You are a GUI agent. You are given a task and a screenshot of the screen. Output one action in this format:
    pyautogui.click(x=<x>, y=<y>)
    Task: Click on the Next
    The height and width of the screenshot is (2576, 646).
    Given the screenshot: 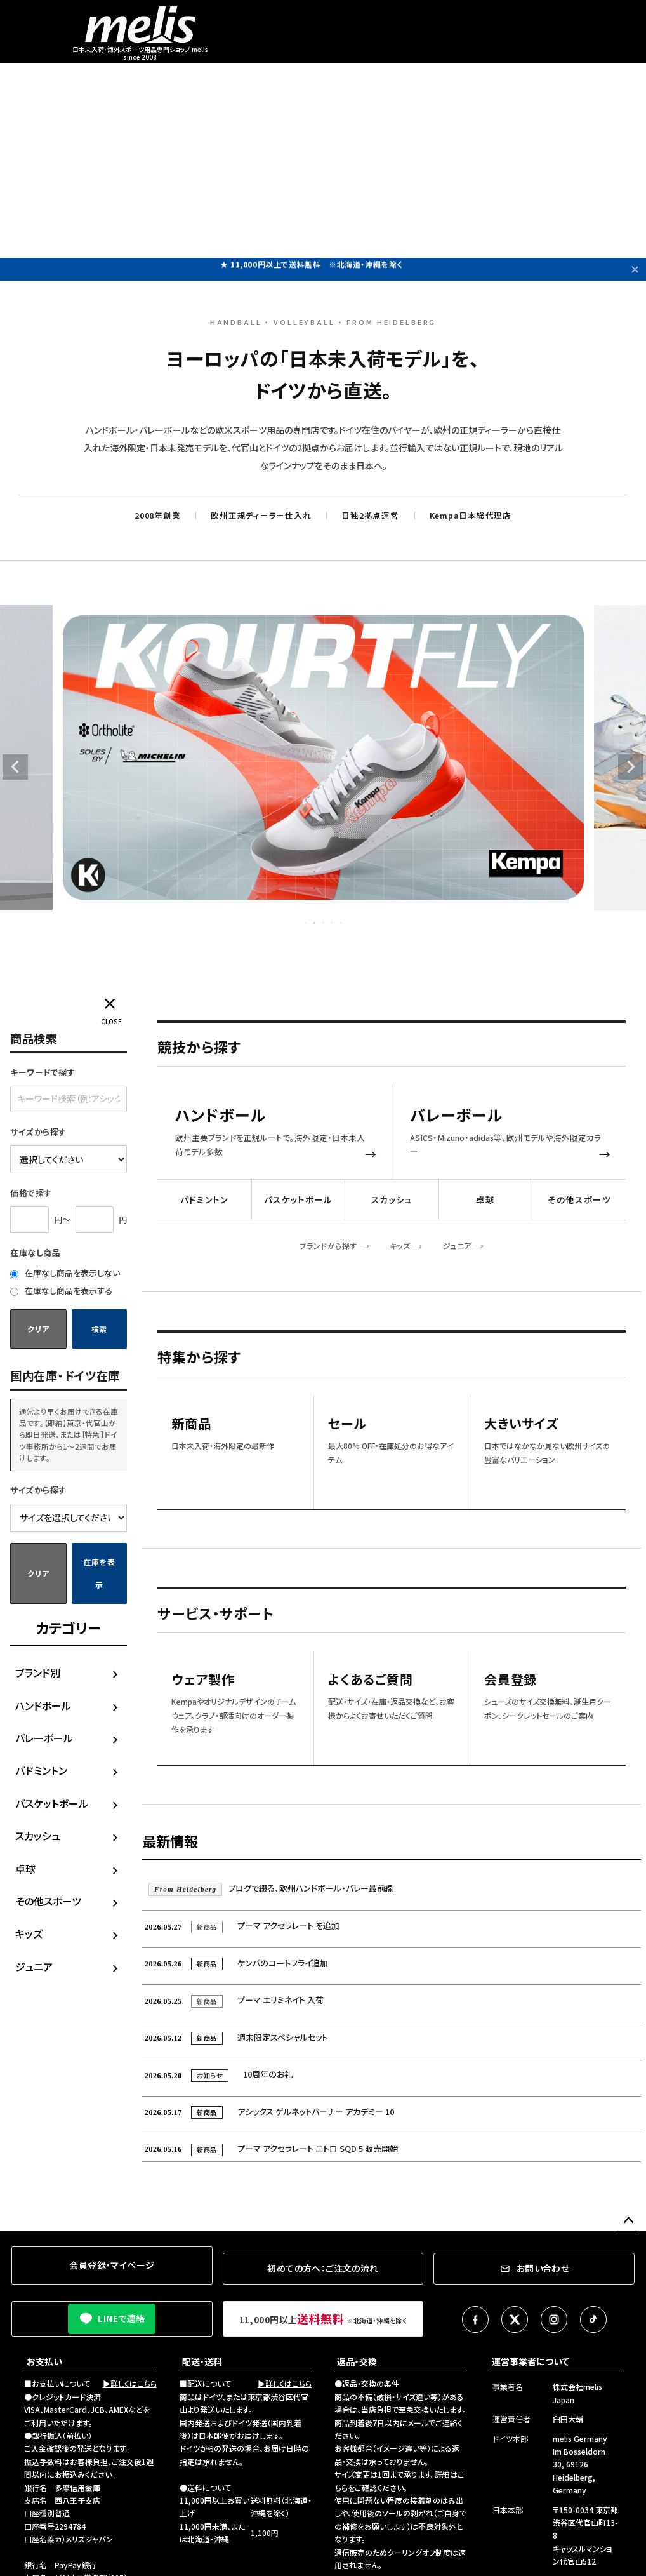 What is the action you would take?
    pyautogui.click(x=630, y=767)
    